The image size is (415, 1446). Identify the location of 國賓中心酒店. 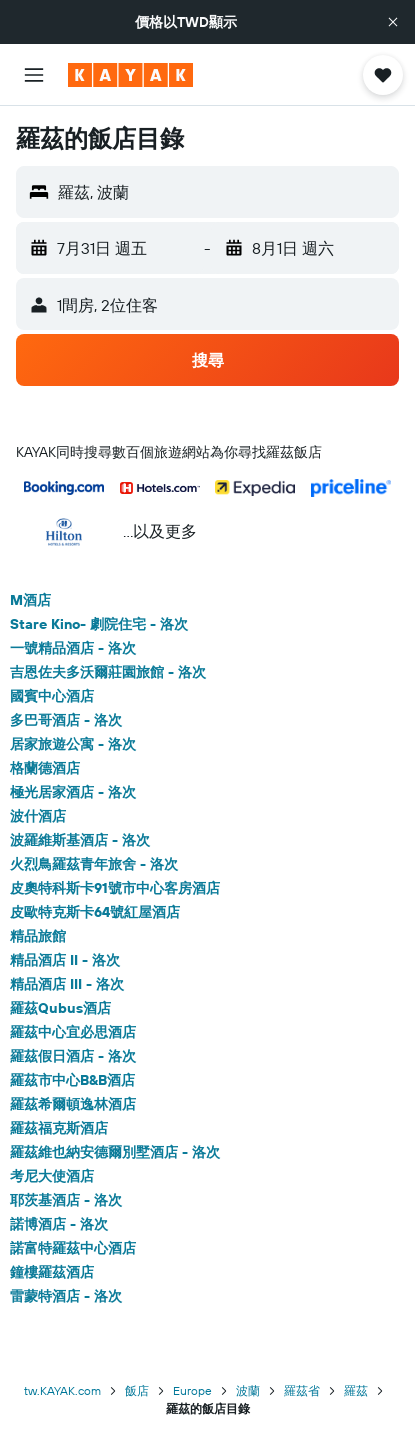
(52, 696).